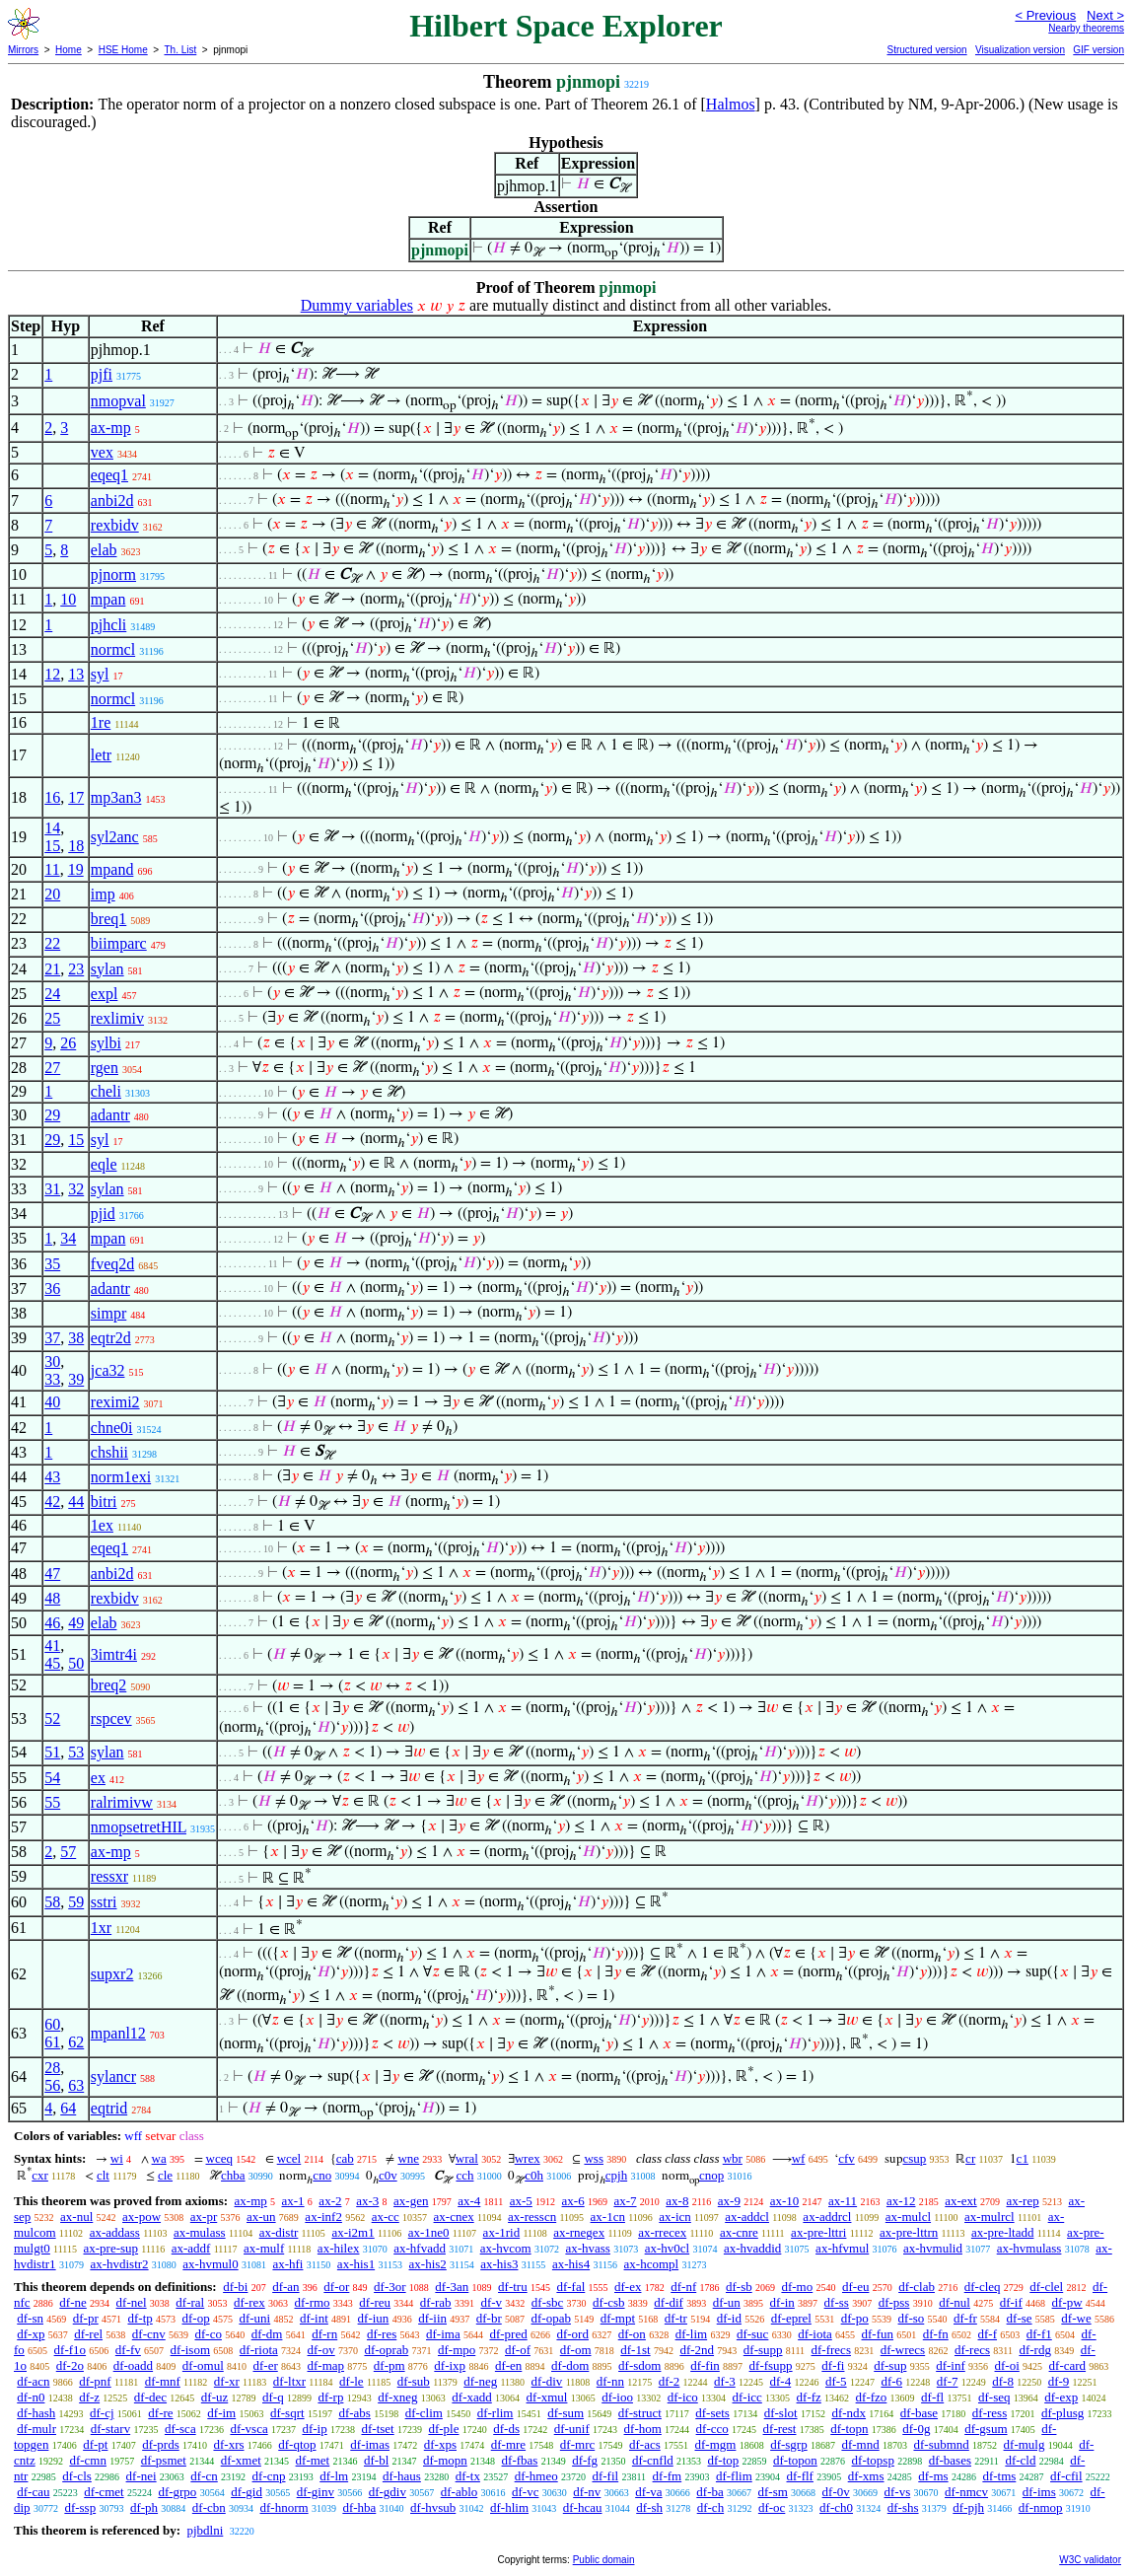  Describe the element at coordinates (842, 2248) in the screenshot. I see `ax-hfvmul` at that location.